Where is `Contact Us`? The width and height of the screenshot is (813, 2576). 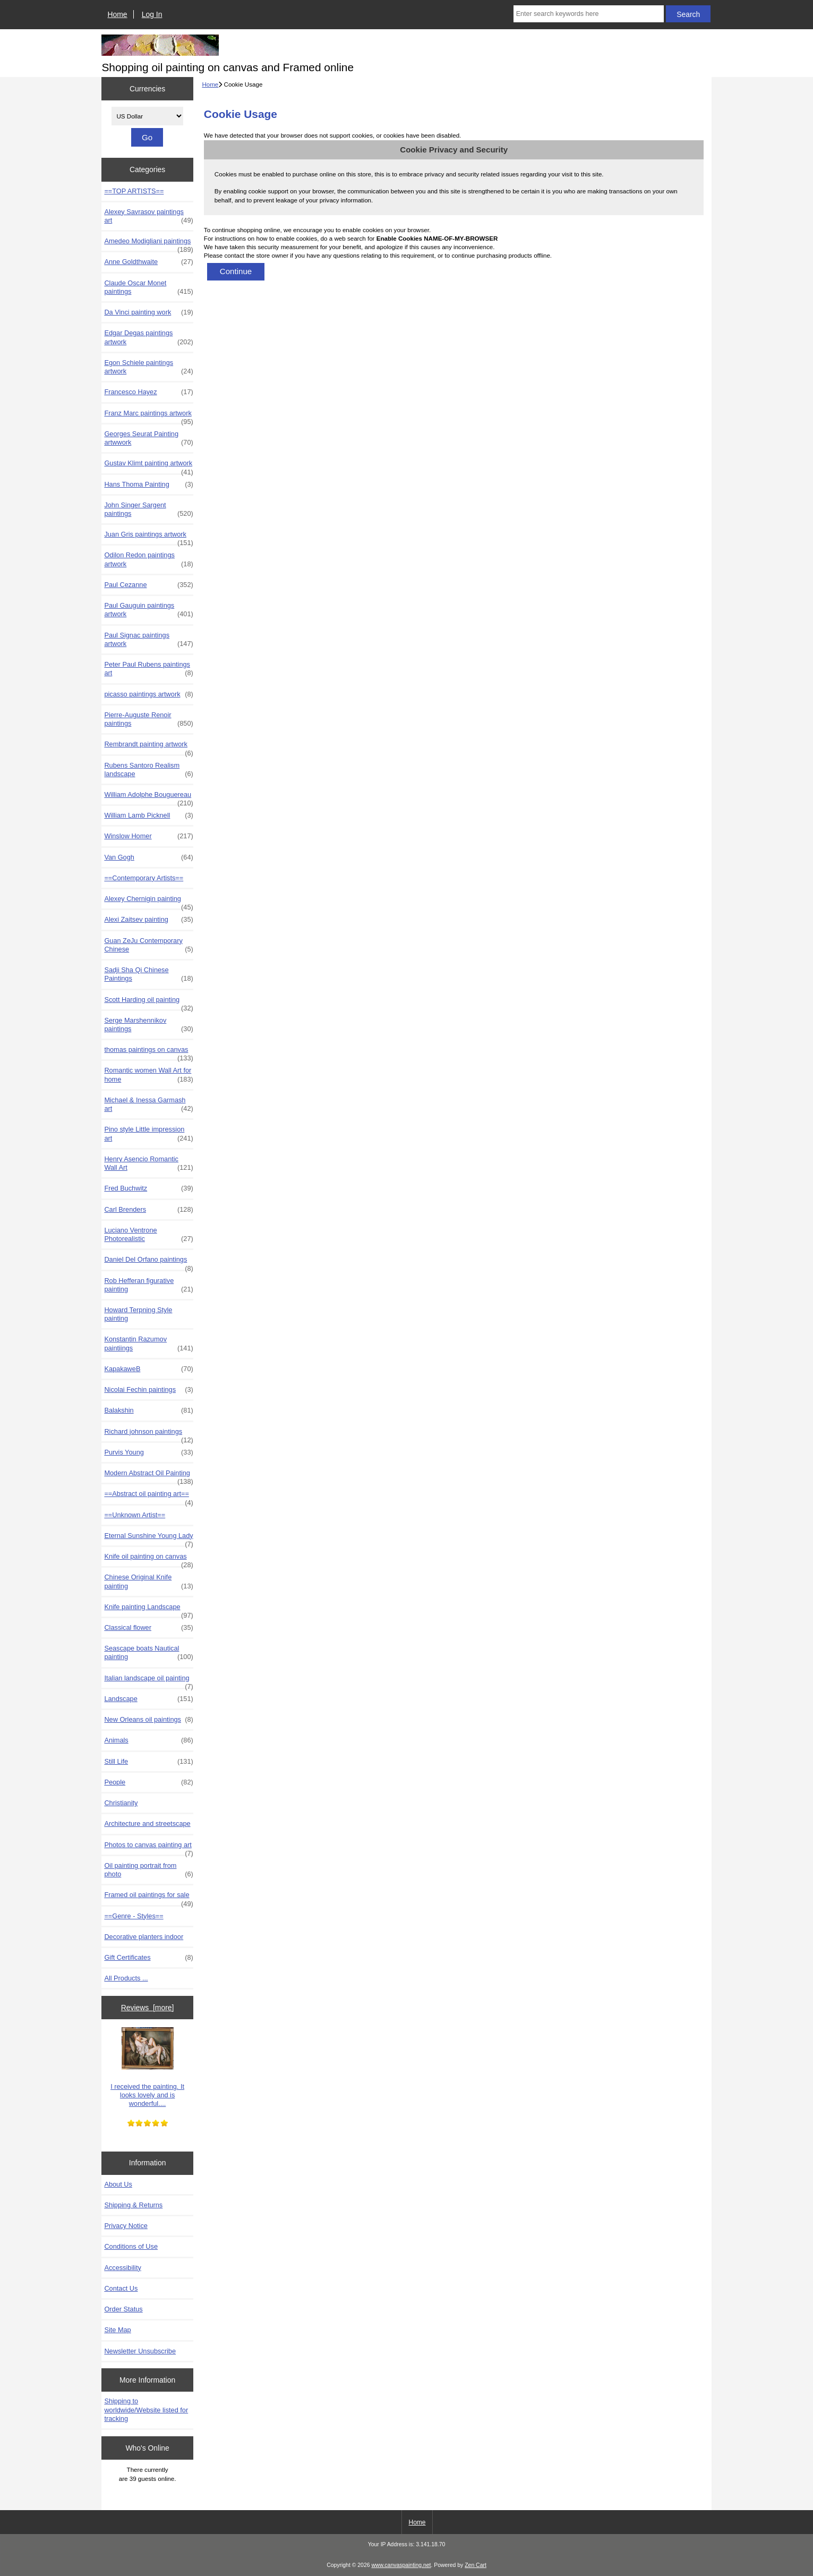
Contact Us is located at coordinates (121, 2288).